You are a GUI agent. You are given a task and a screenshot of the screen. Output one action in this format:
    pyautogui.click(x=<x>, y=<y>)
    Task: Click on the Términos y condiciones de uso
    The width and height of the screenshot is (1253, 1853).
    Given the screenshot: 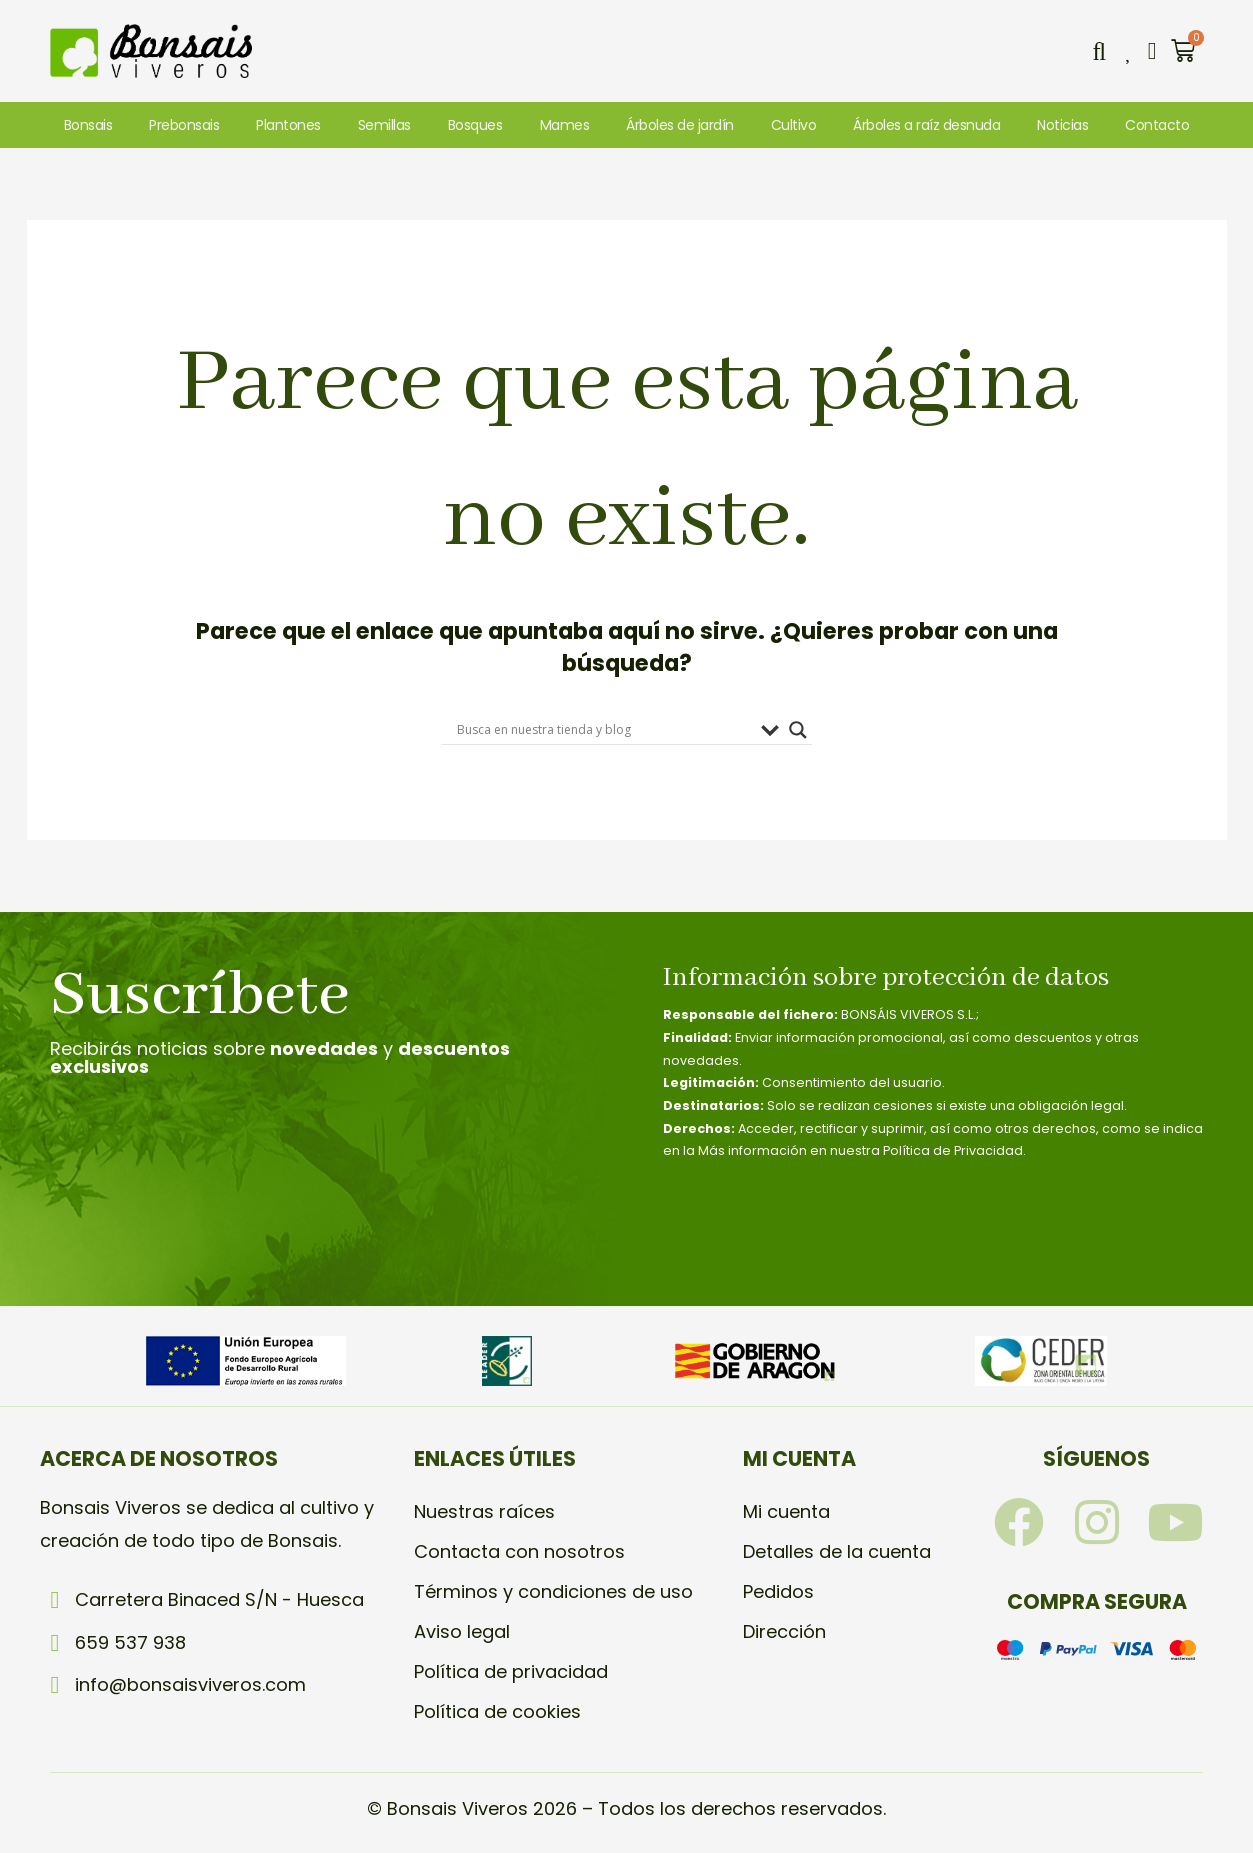 What is the action you would take?
    pyautogui.click(x=553, y=1591)
    